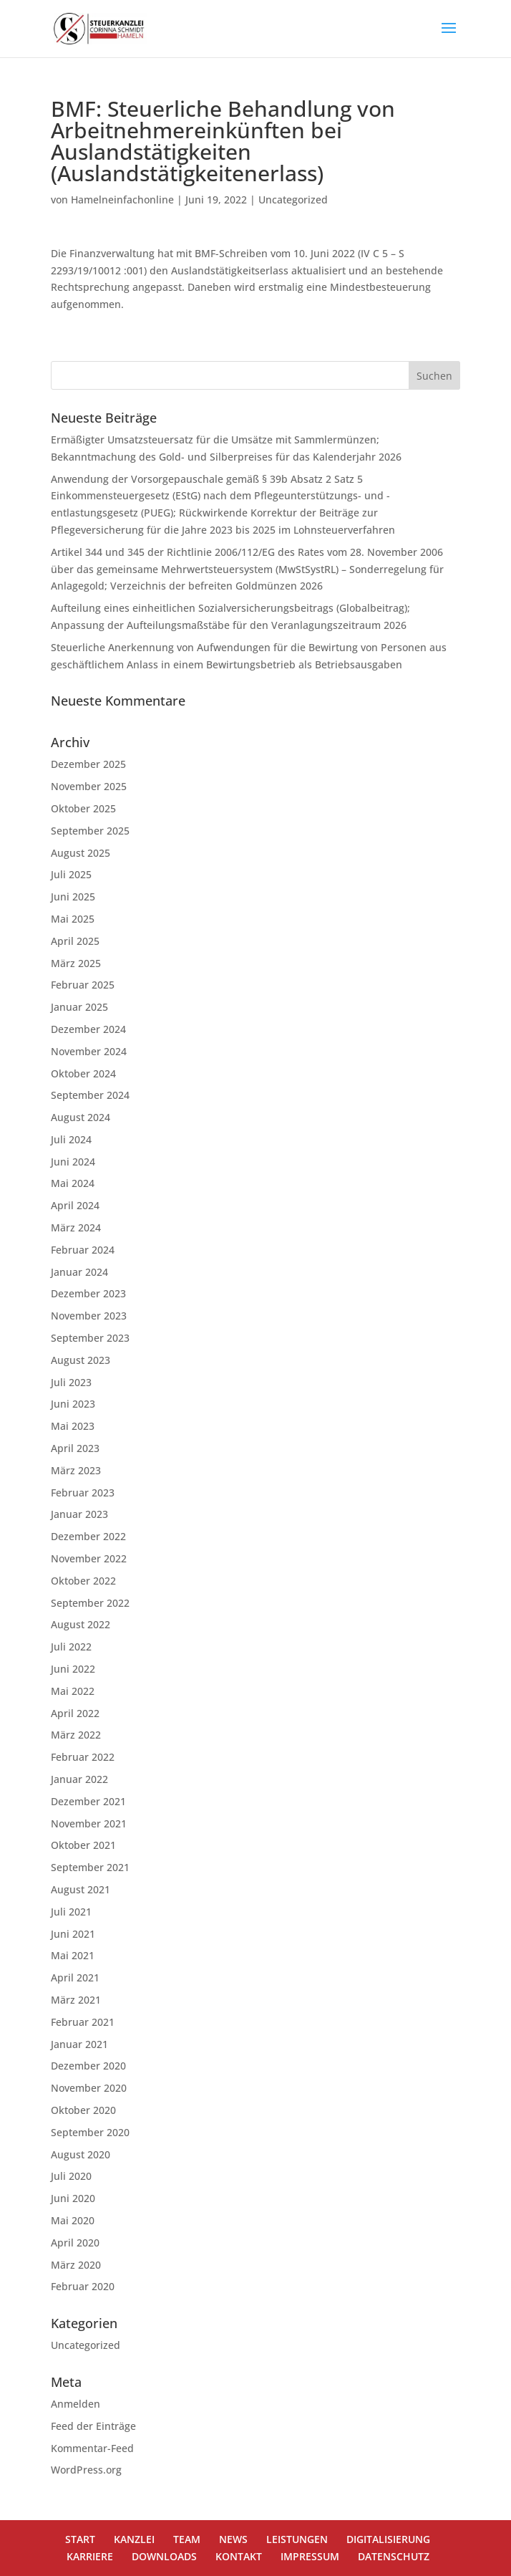  Describe the element at coordinates (90, 1867) in the screenshot. I see `September 2021` at that location.